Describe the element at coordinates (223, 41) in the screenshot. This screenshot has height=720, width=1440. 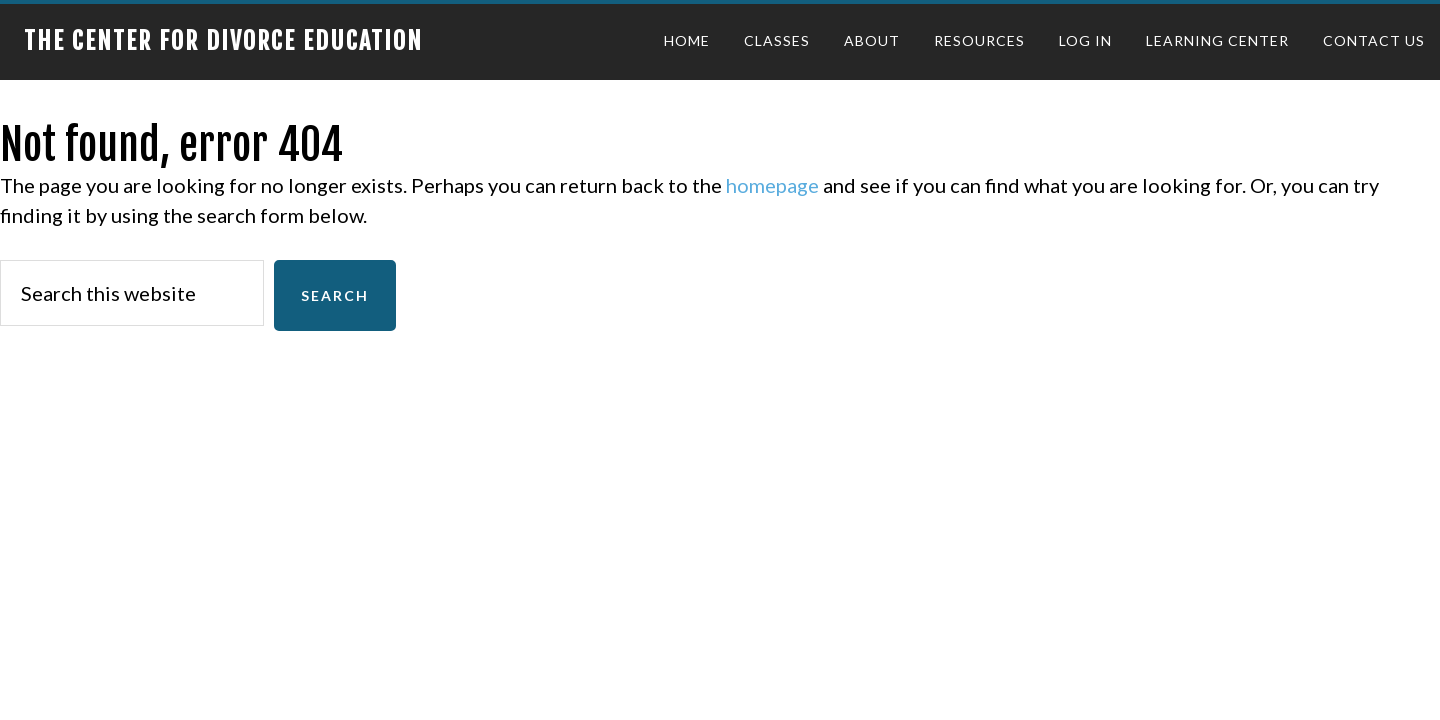
I see `The Center for Divorce Education` at that location.